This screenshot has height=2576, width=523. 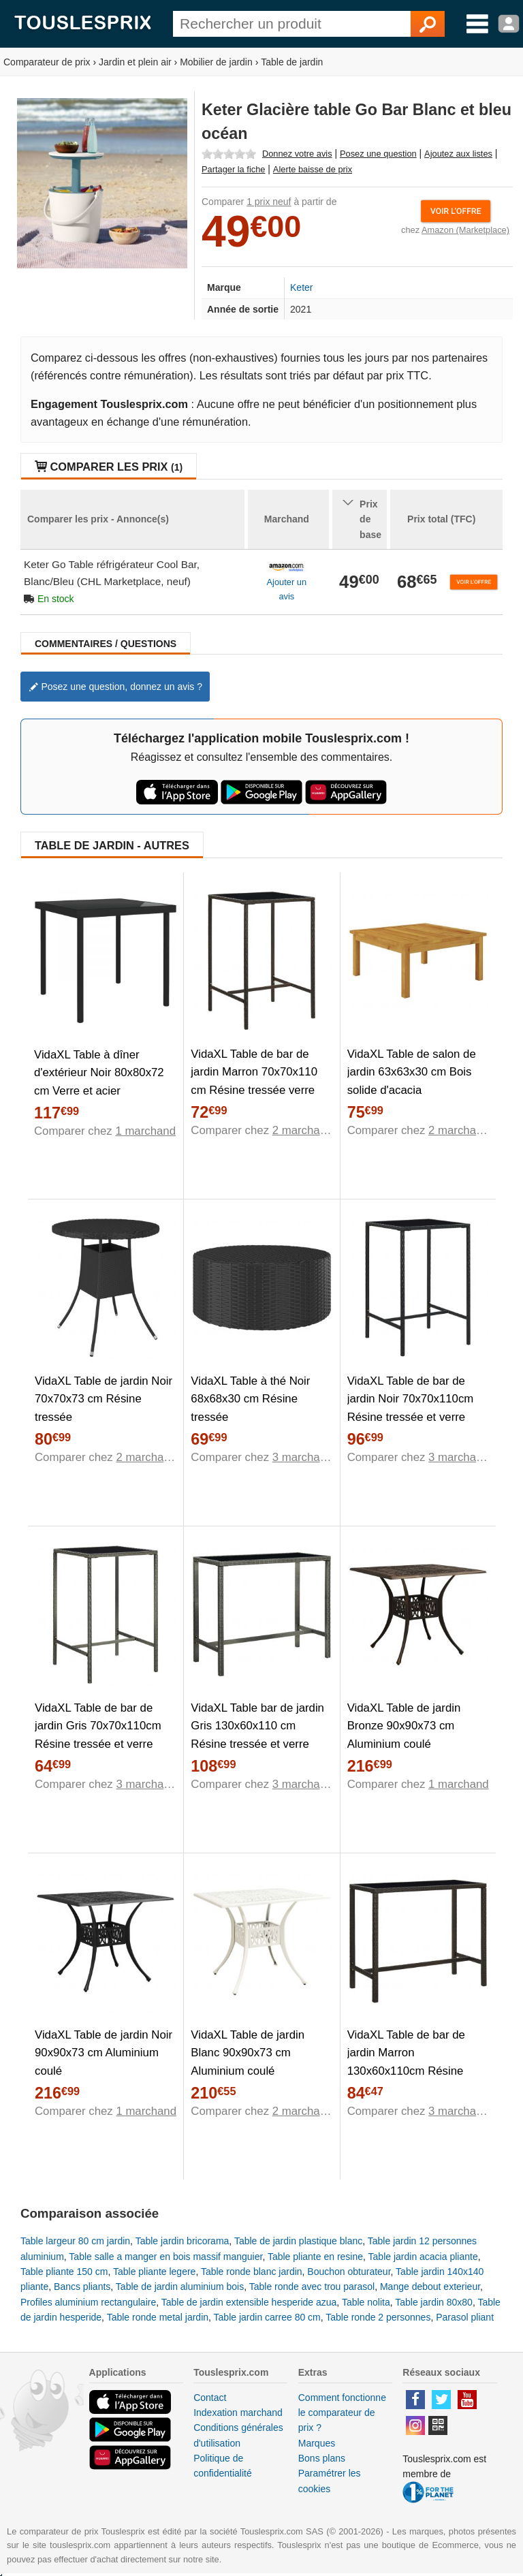 I want to click on Table jardin acacia pliante, so click(x=423, y=2256).